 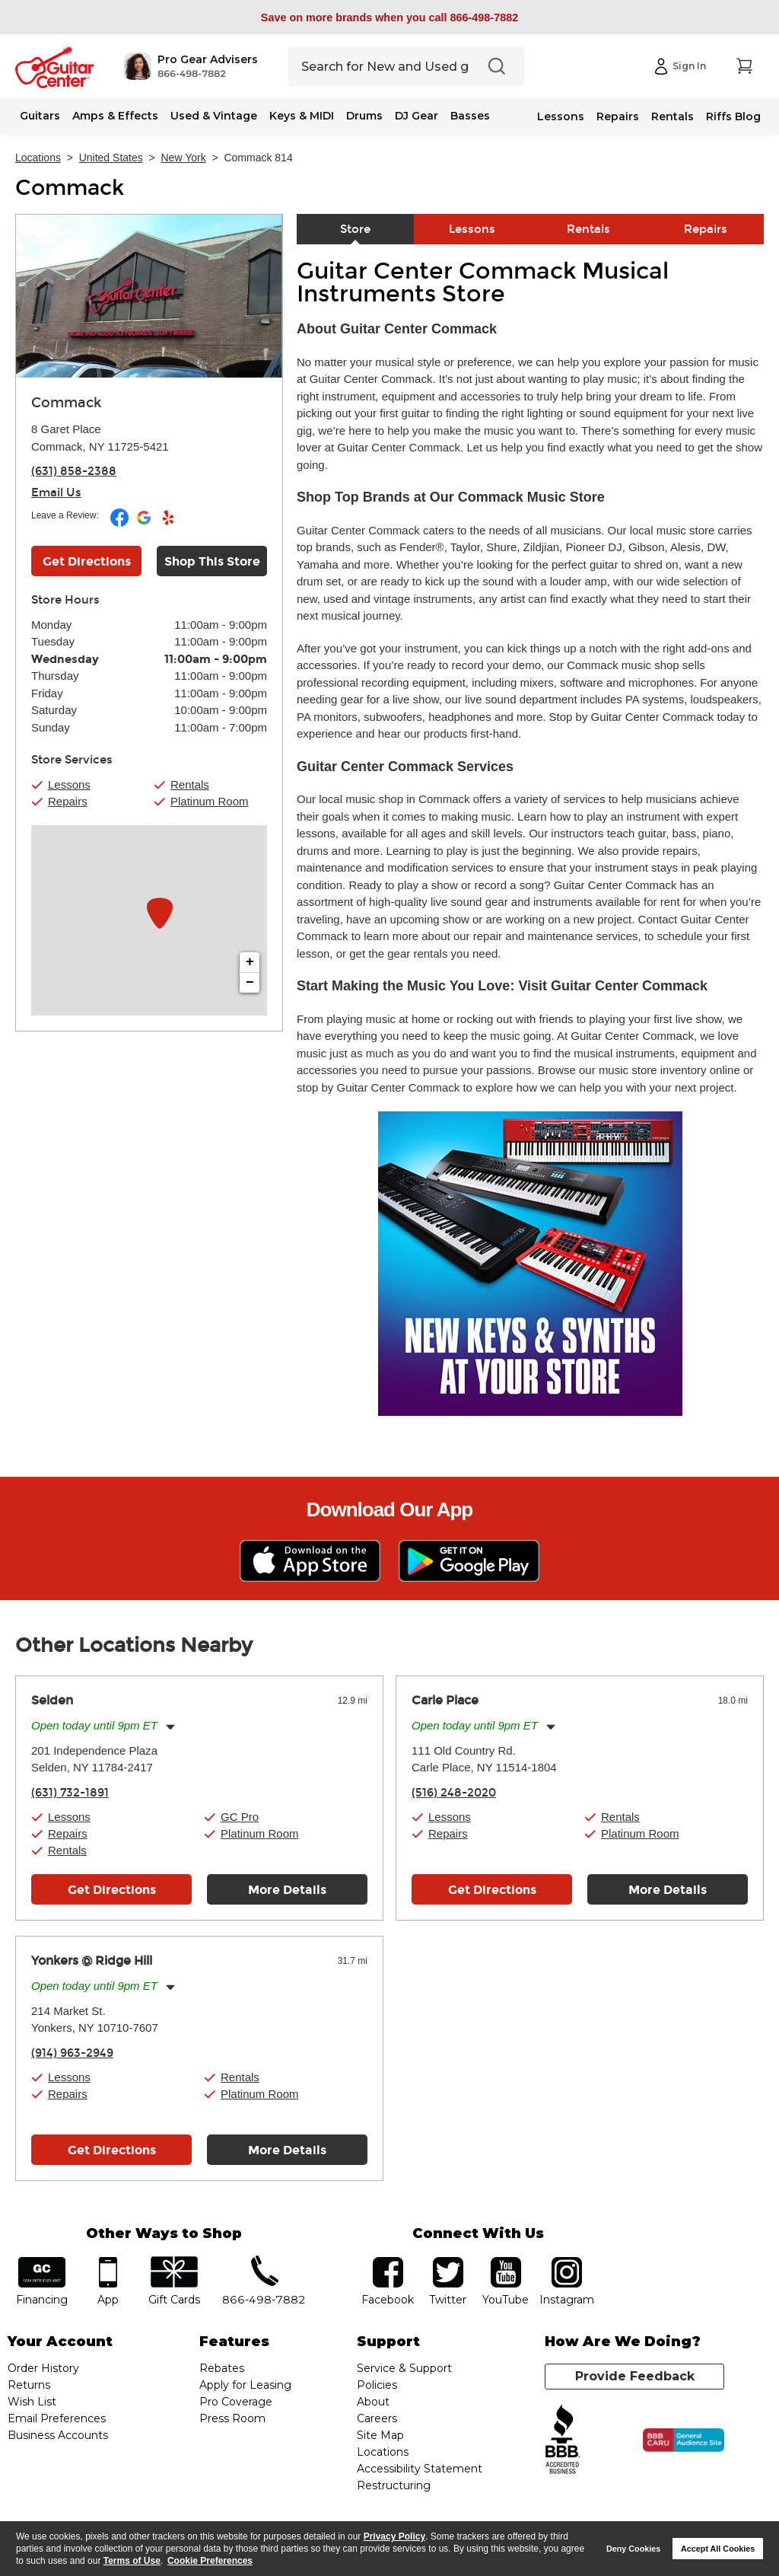 What do you see at coordinates (560, 116) in the screenshot?
I see `Lessons` at bounding box center [560, 116].